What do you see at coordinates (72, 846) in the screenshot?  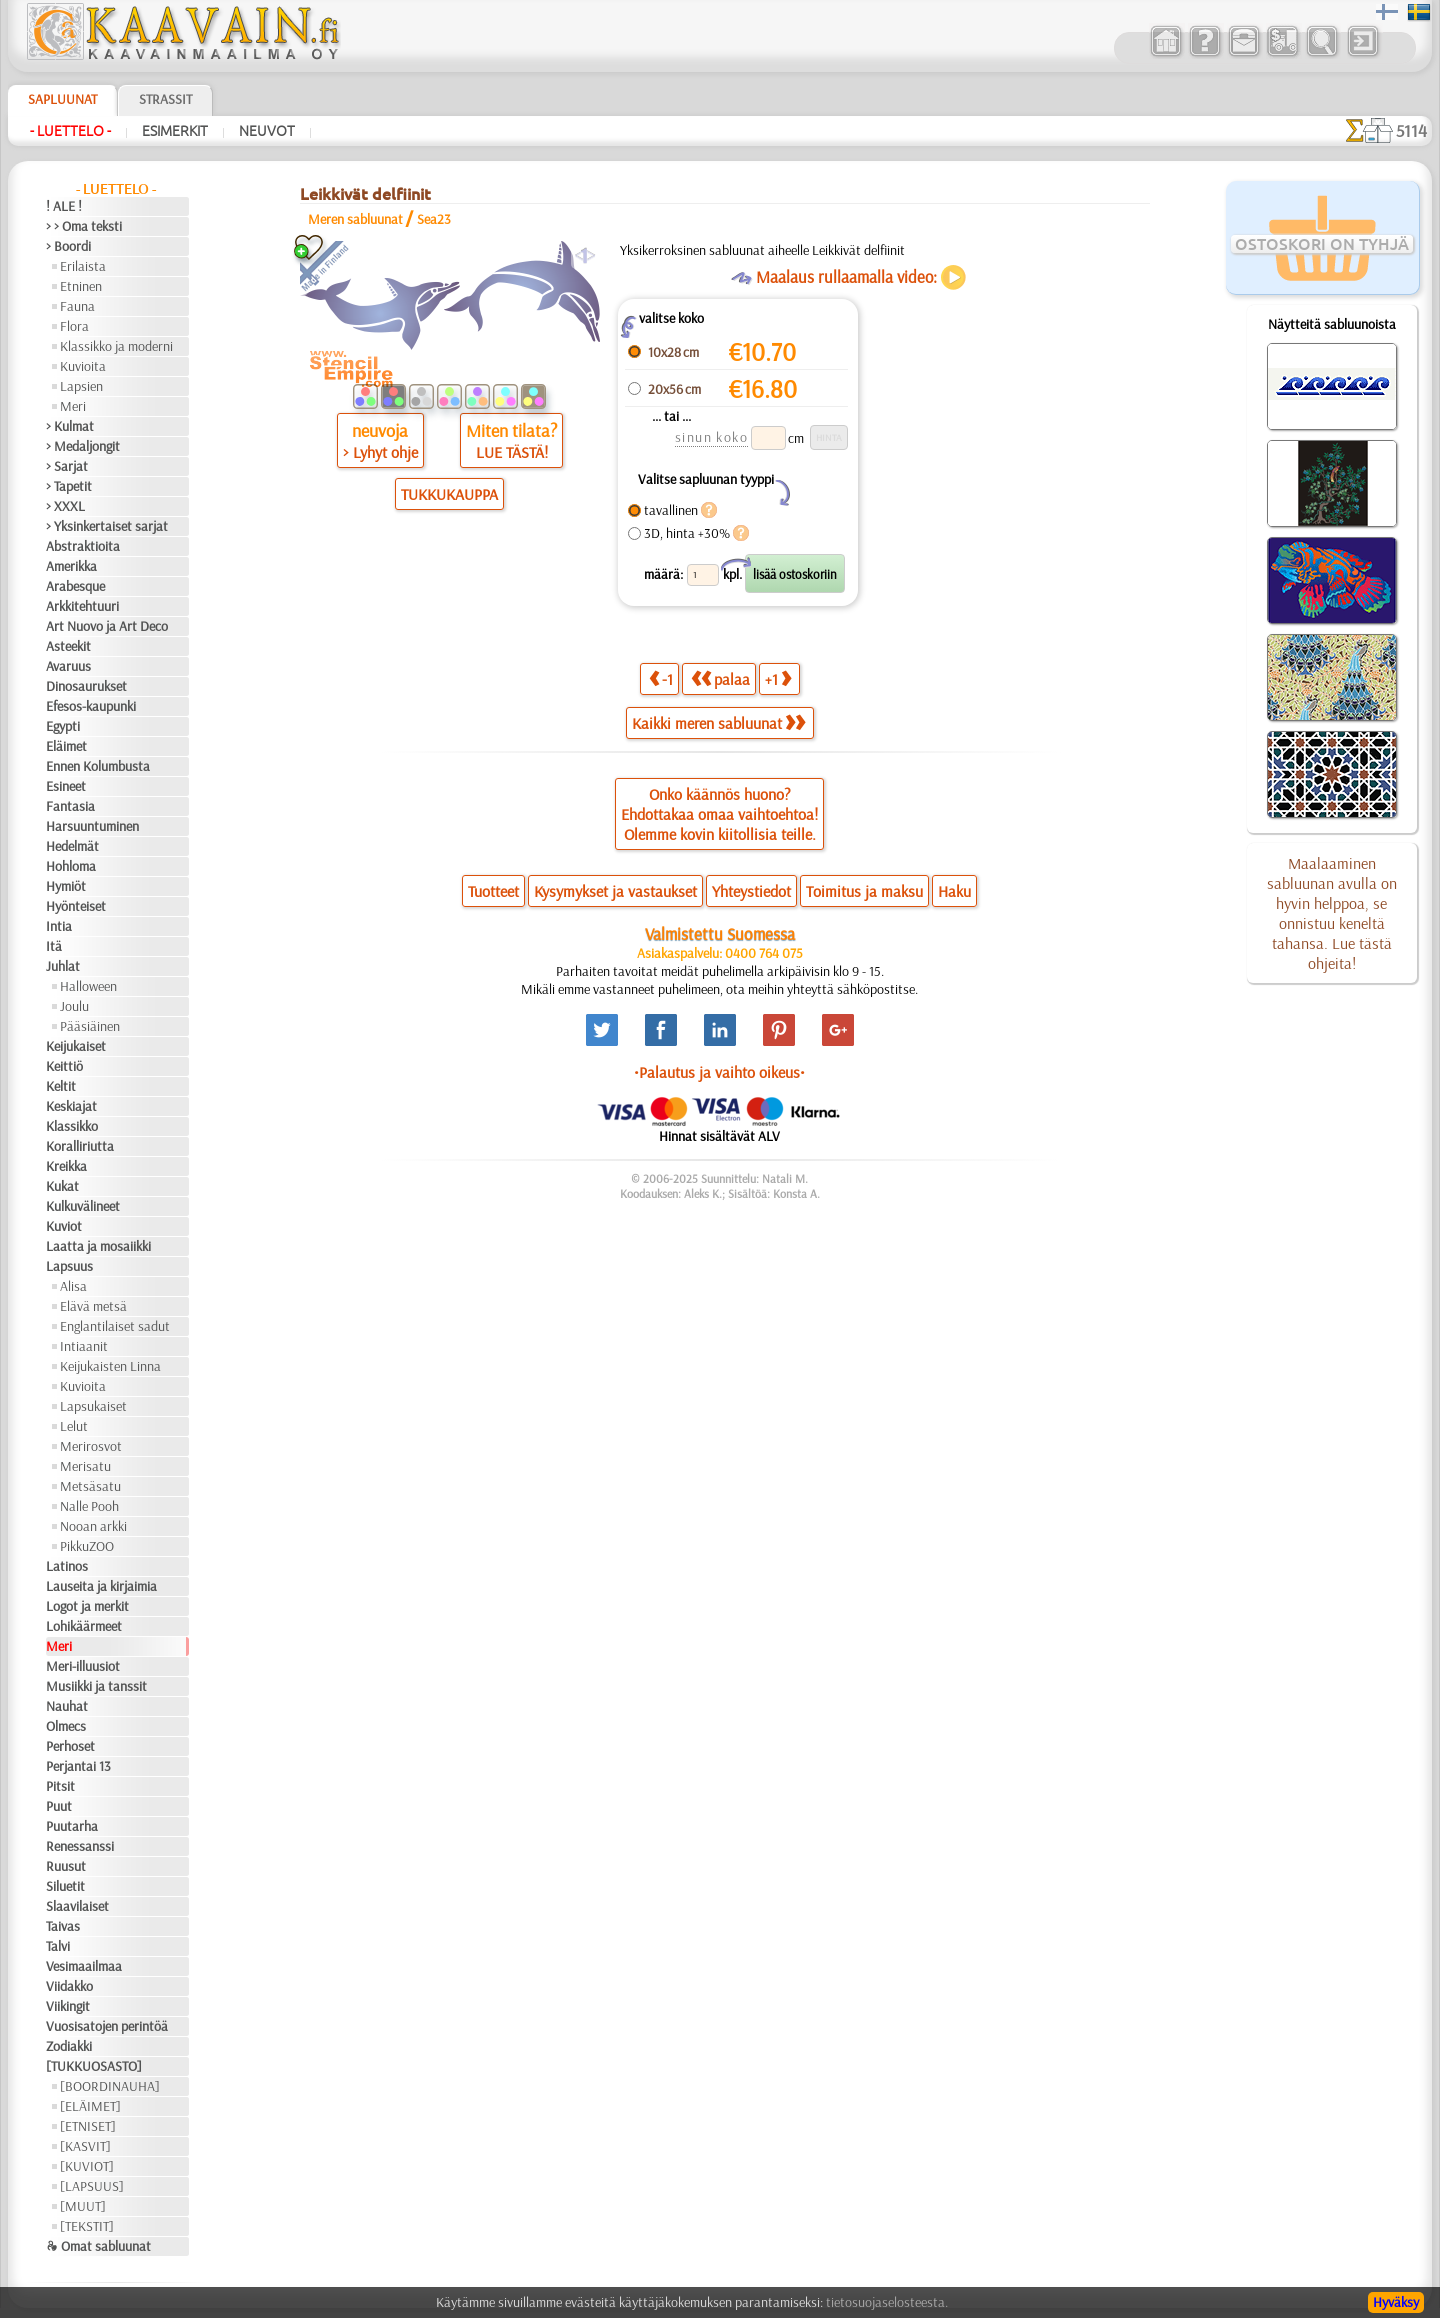 I see `Hedelmät` at bounding box center [72, 846].